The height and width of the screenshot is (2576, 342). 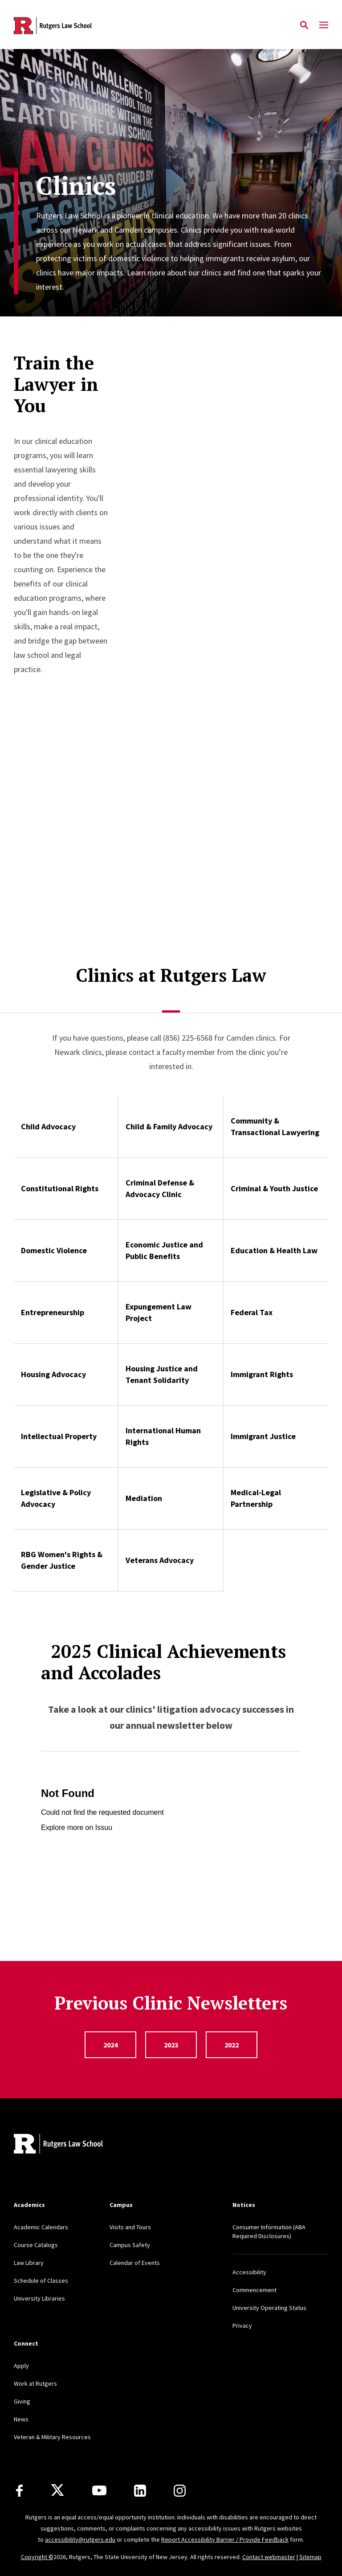 What do you see at coordinates (164, 1250) in the screenshot?
I see `Economic Justice and Public Benefits` at bounding box center [164, 1250].